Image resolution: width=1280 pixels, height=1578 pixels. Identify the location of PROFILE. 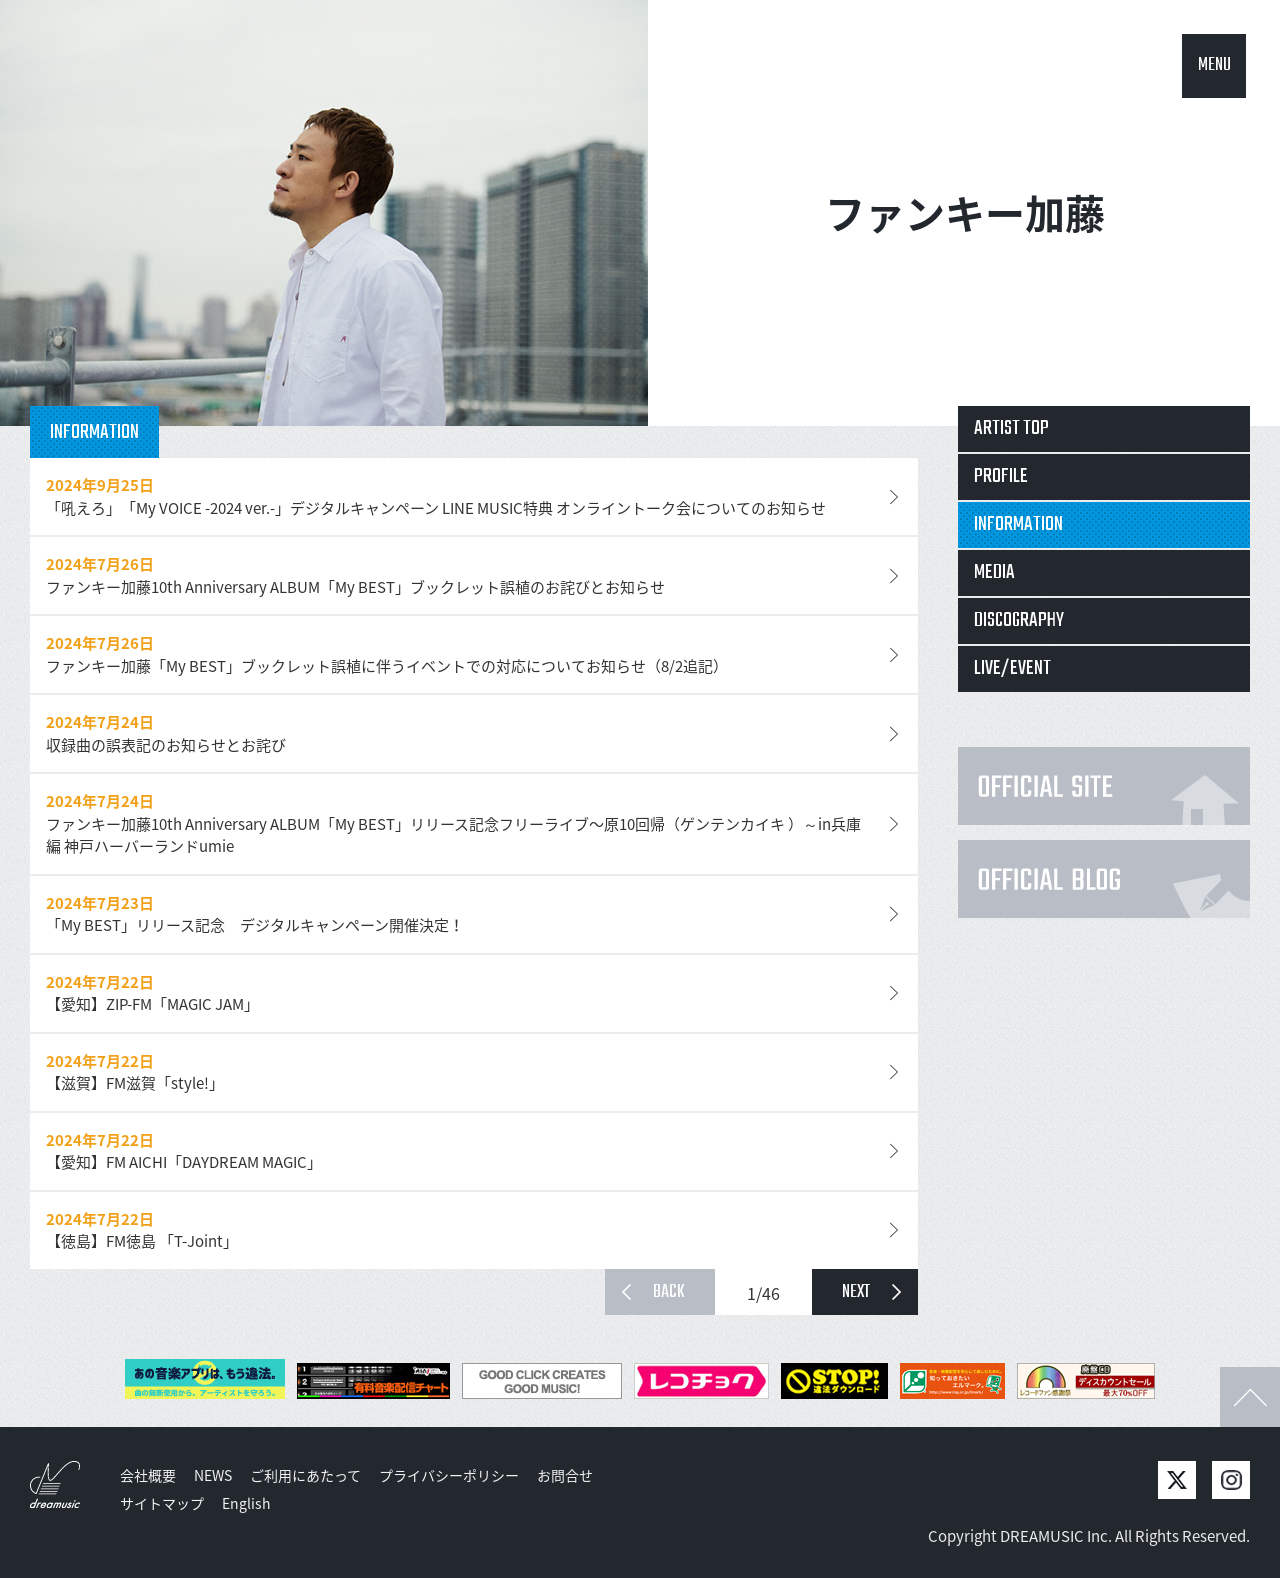
(1001, 476).